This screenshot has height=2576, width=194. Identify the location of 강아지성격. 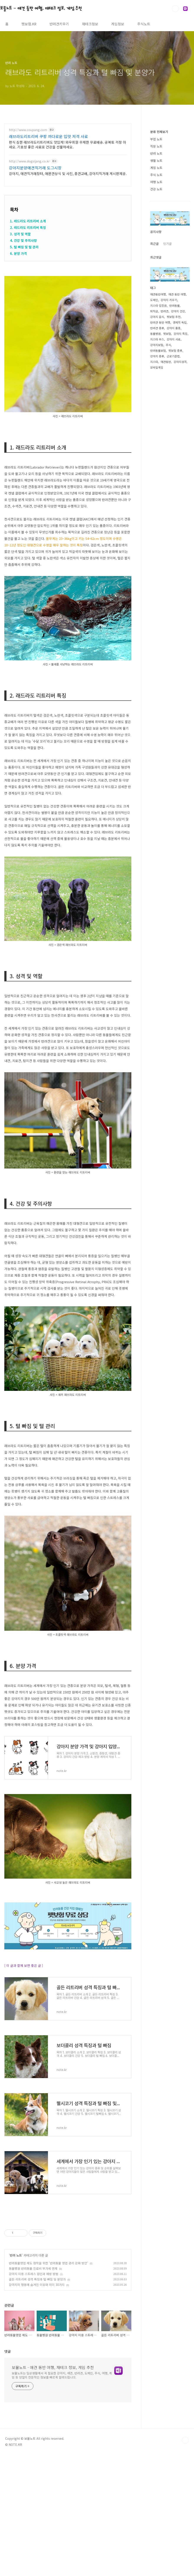
(180, 362).